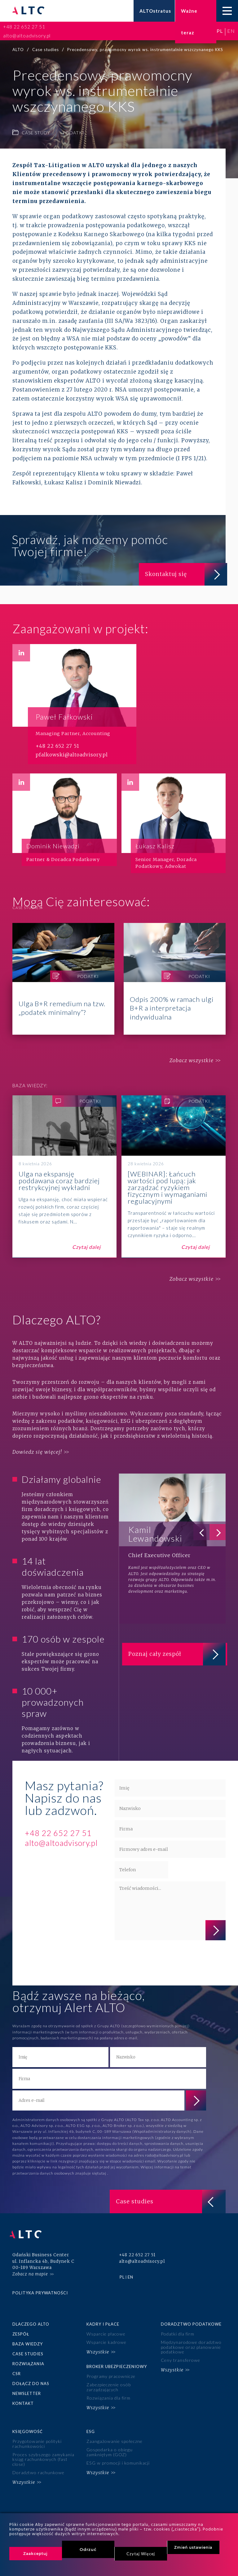 The image size is (238, 2576). Describe the element at coordinates (184, 574) in the screenshot. I see `Skontaktuj się` at that location.